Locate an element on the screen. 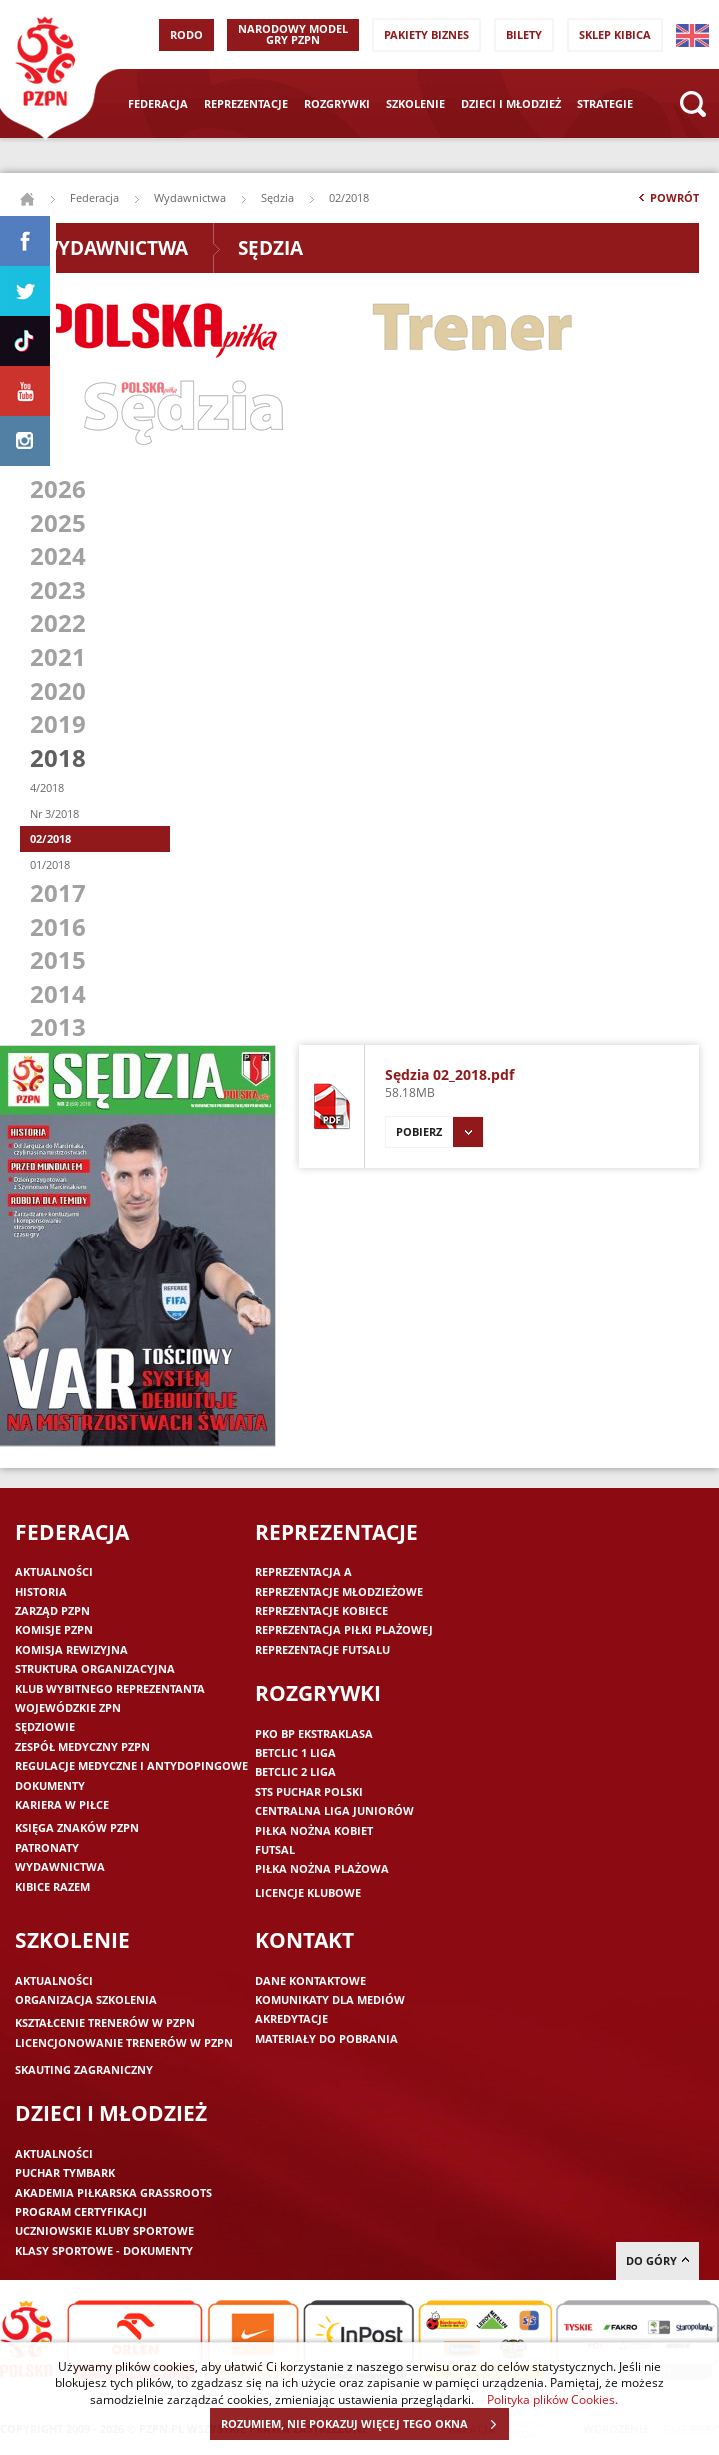 The height and width of the screenshot is (2455, 719). Dzieci i młodzież is located at coordinates (511, 103).